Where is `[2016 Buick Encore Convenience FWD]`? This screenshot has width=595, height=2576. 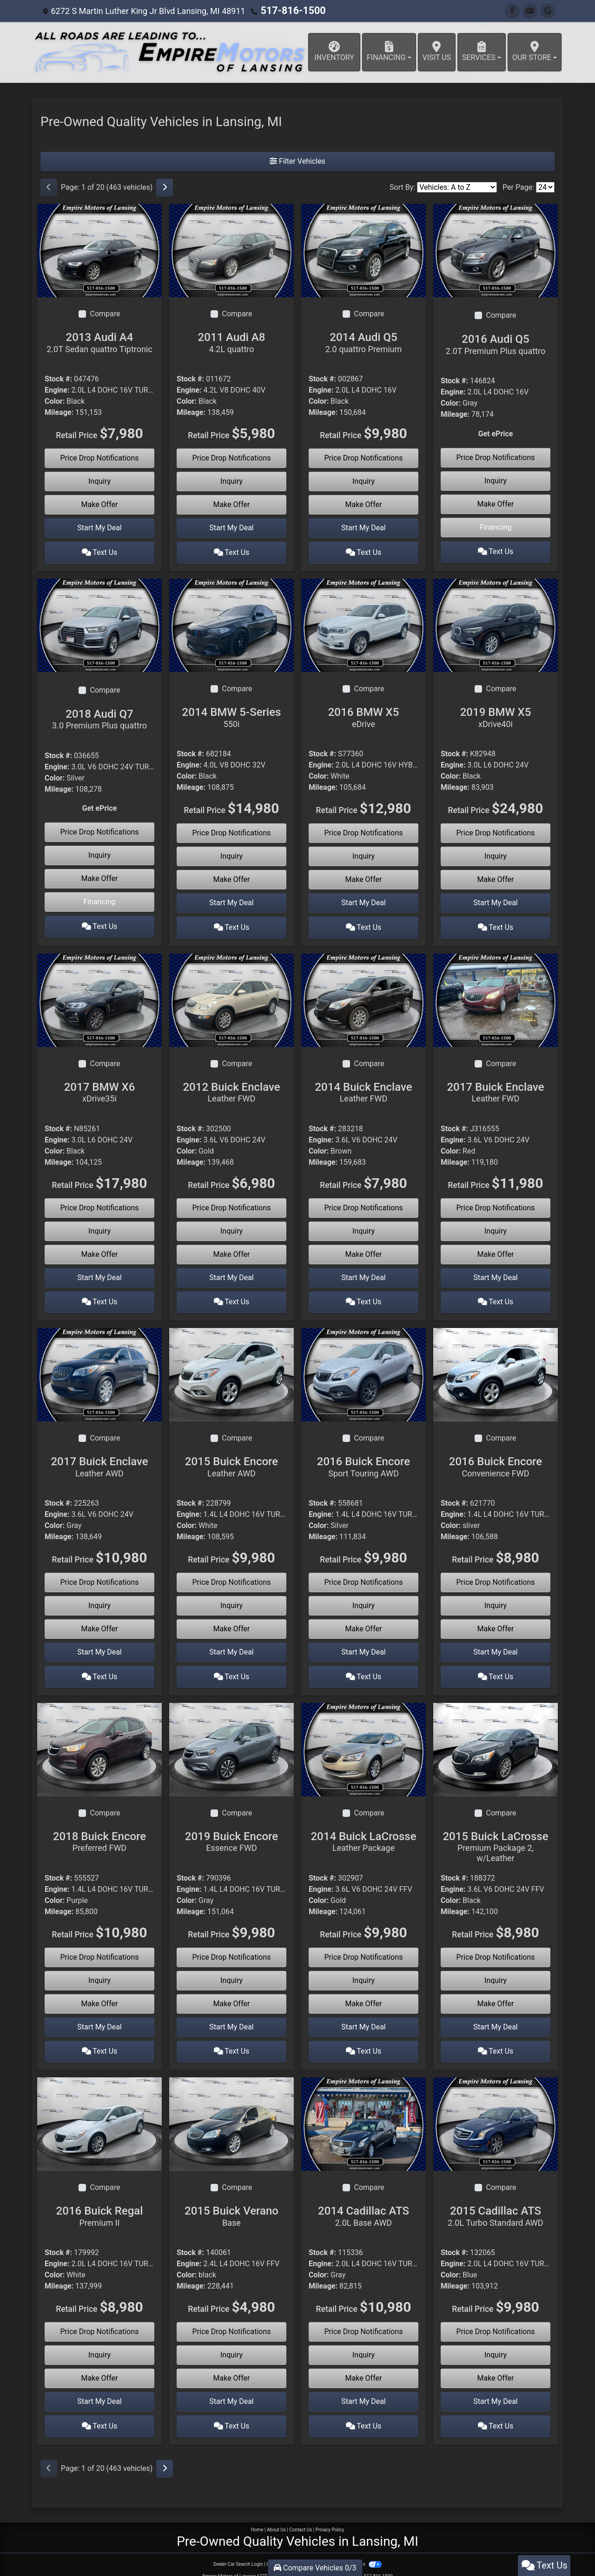 [2016 Buick Encore Convenience FWD] is located at coordinates (495, 1366).